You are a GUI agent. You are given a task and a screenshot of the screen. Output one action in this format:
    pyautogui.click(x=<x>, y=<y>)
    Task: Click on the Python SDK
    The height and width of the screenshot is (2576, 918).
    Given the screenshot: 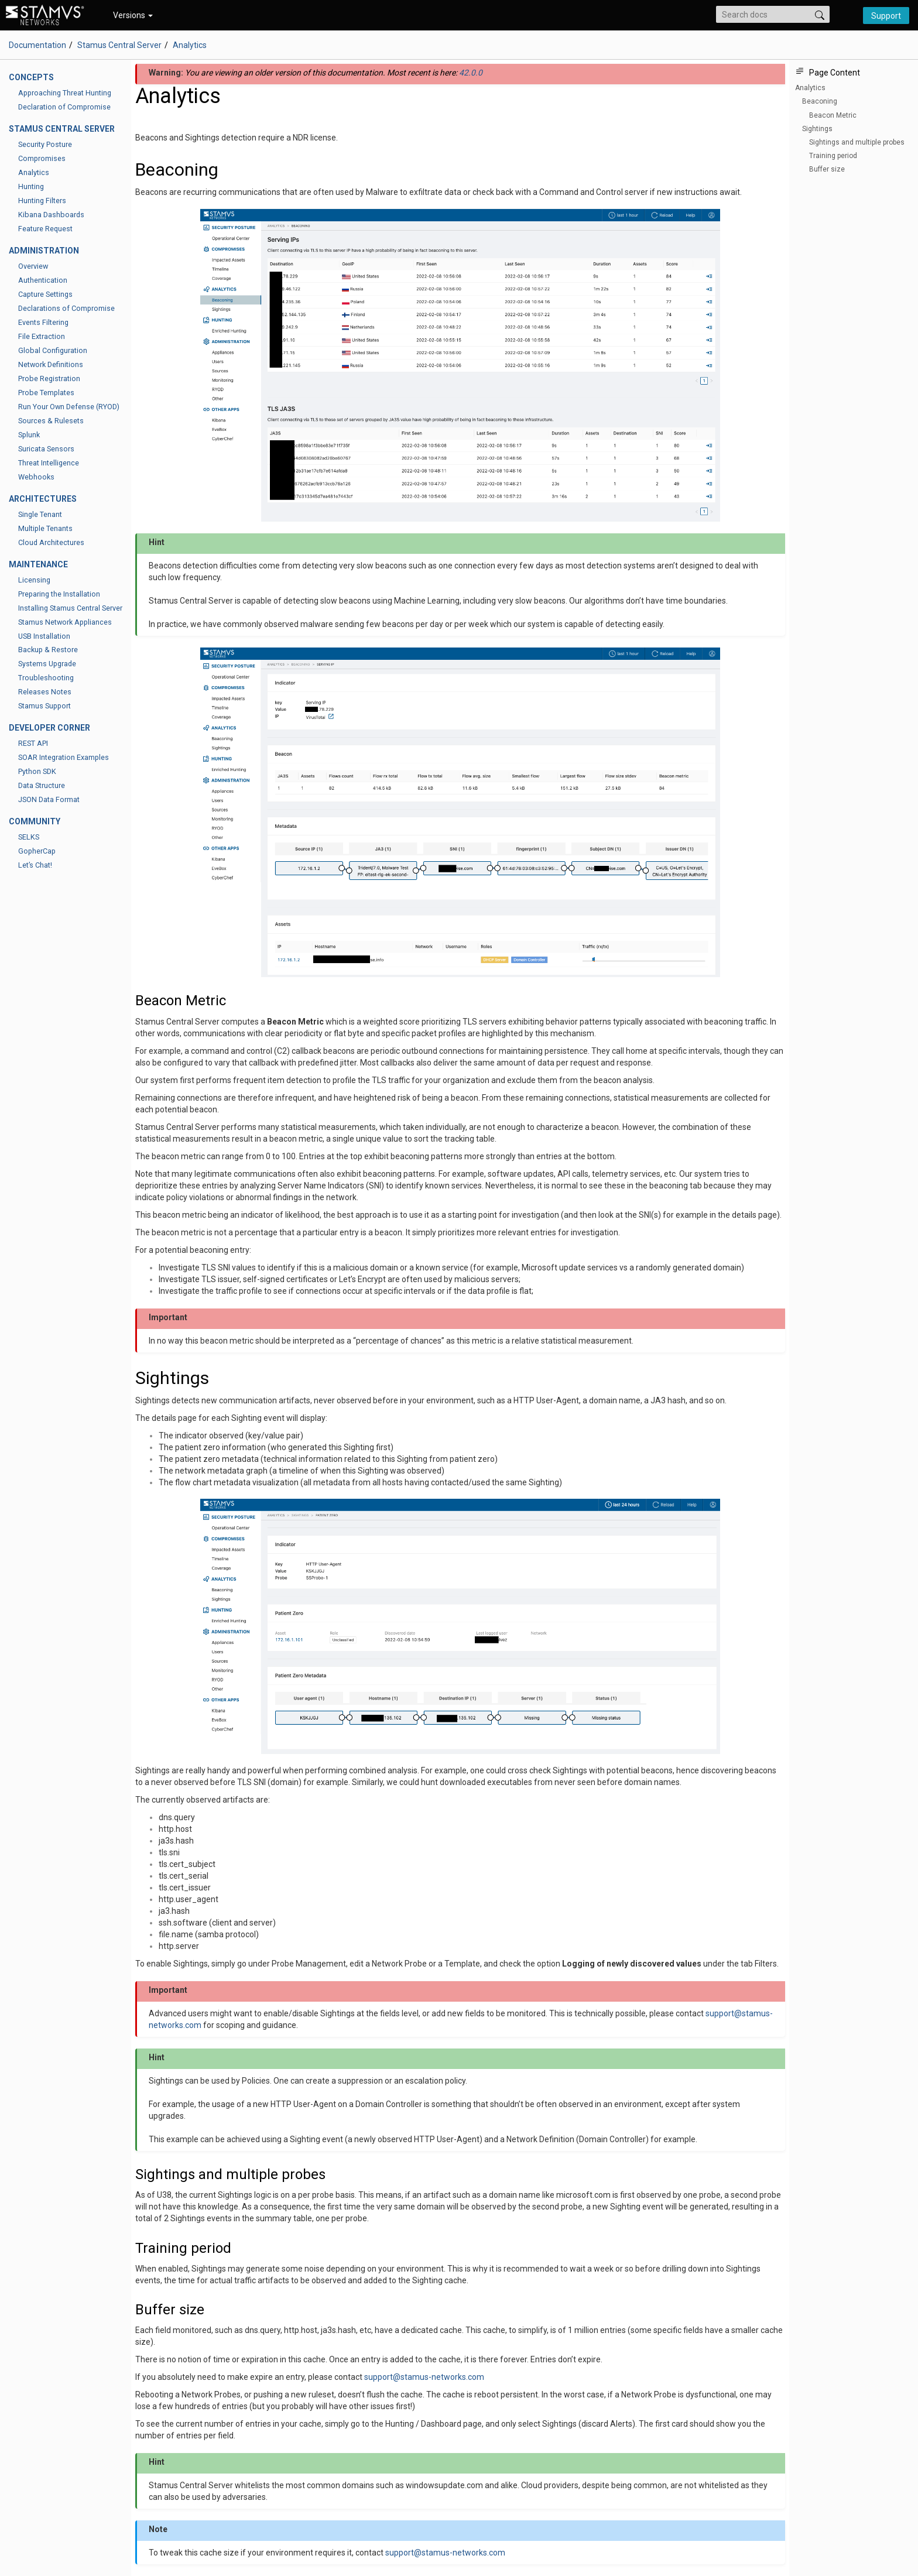 What is the action you would take?
    pyautogui.click(x=37, y=771)
    